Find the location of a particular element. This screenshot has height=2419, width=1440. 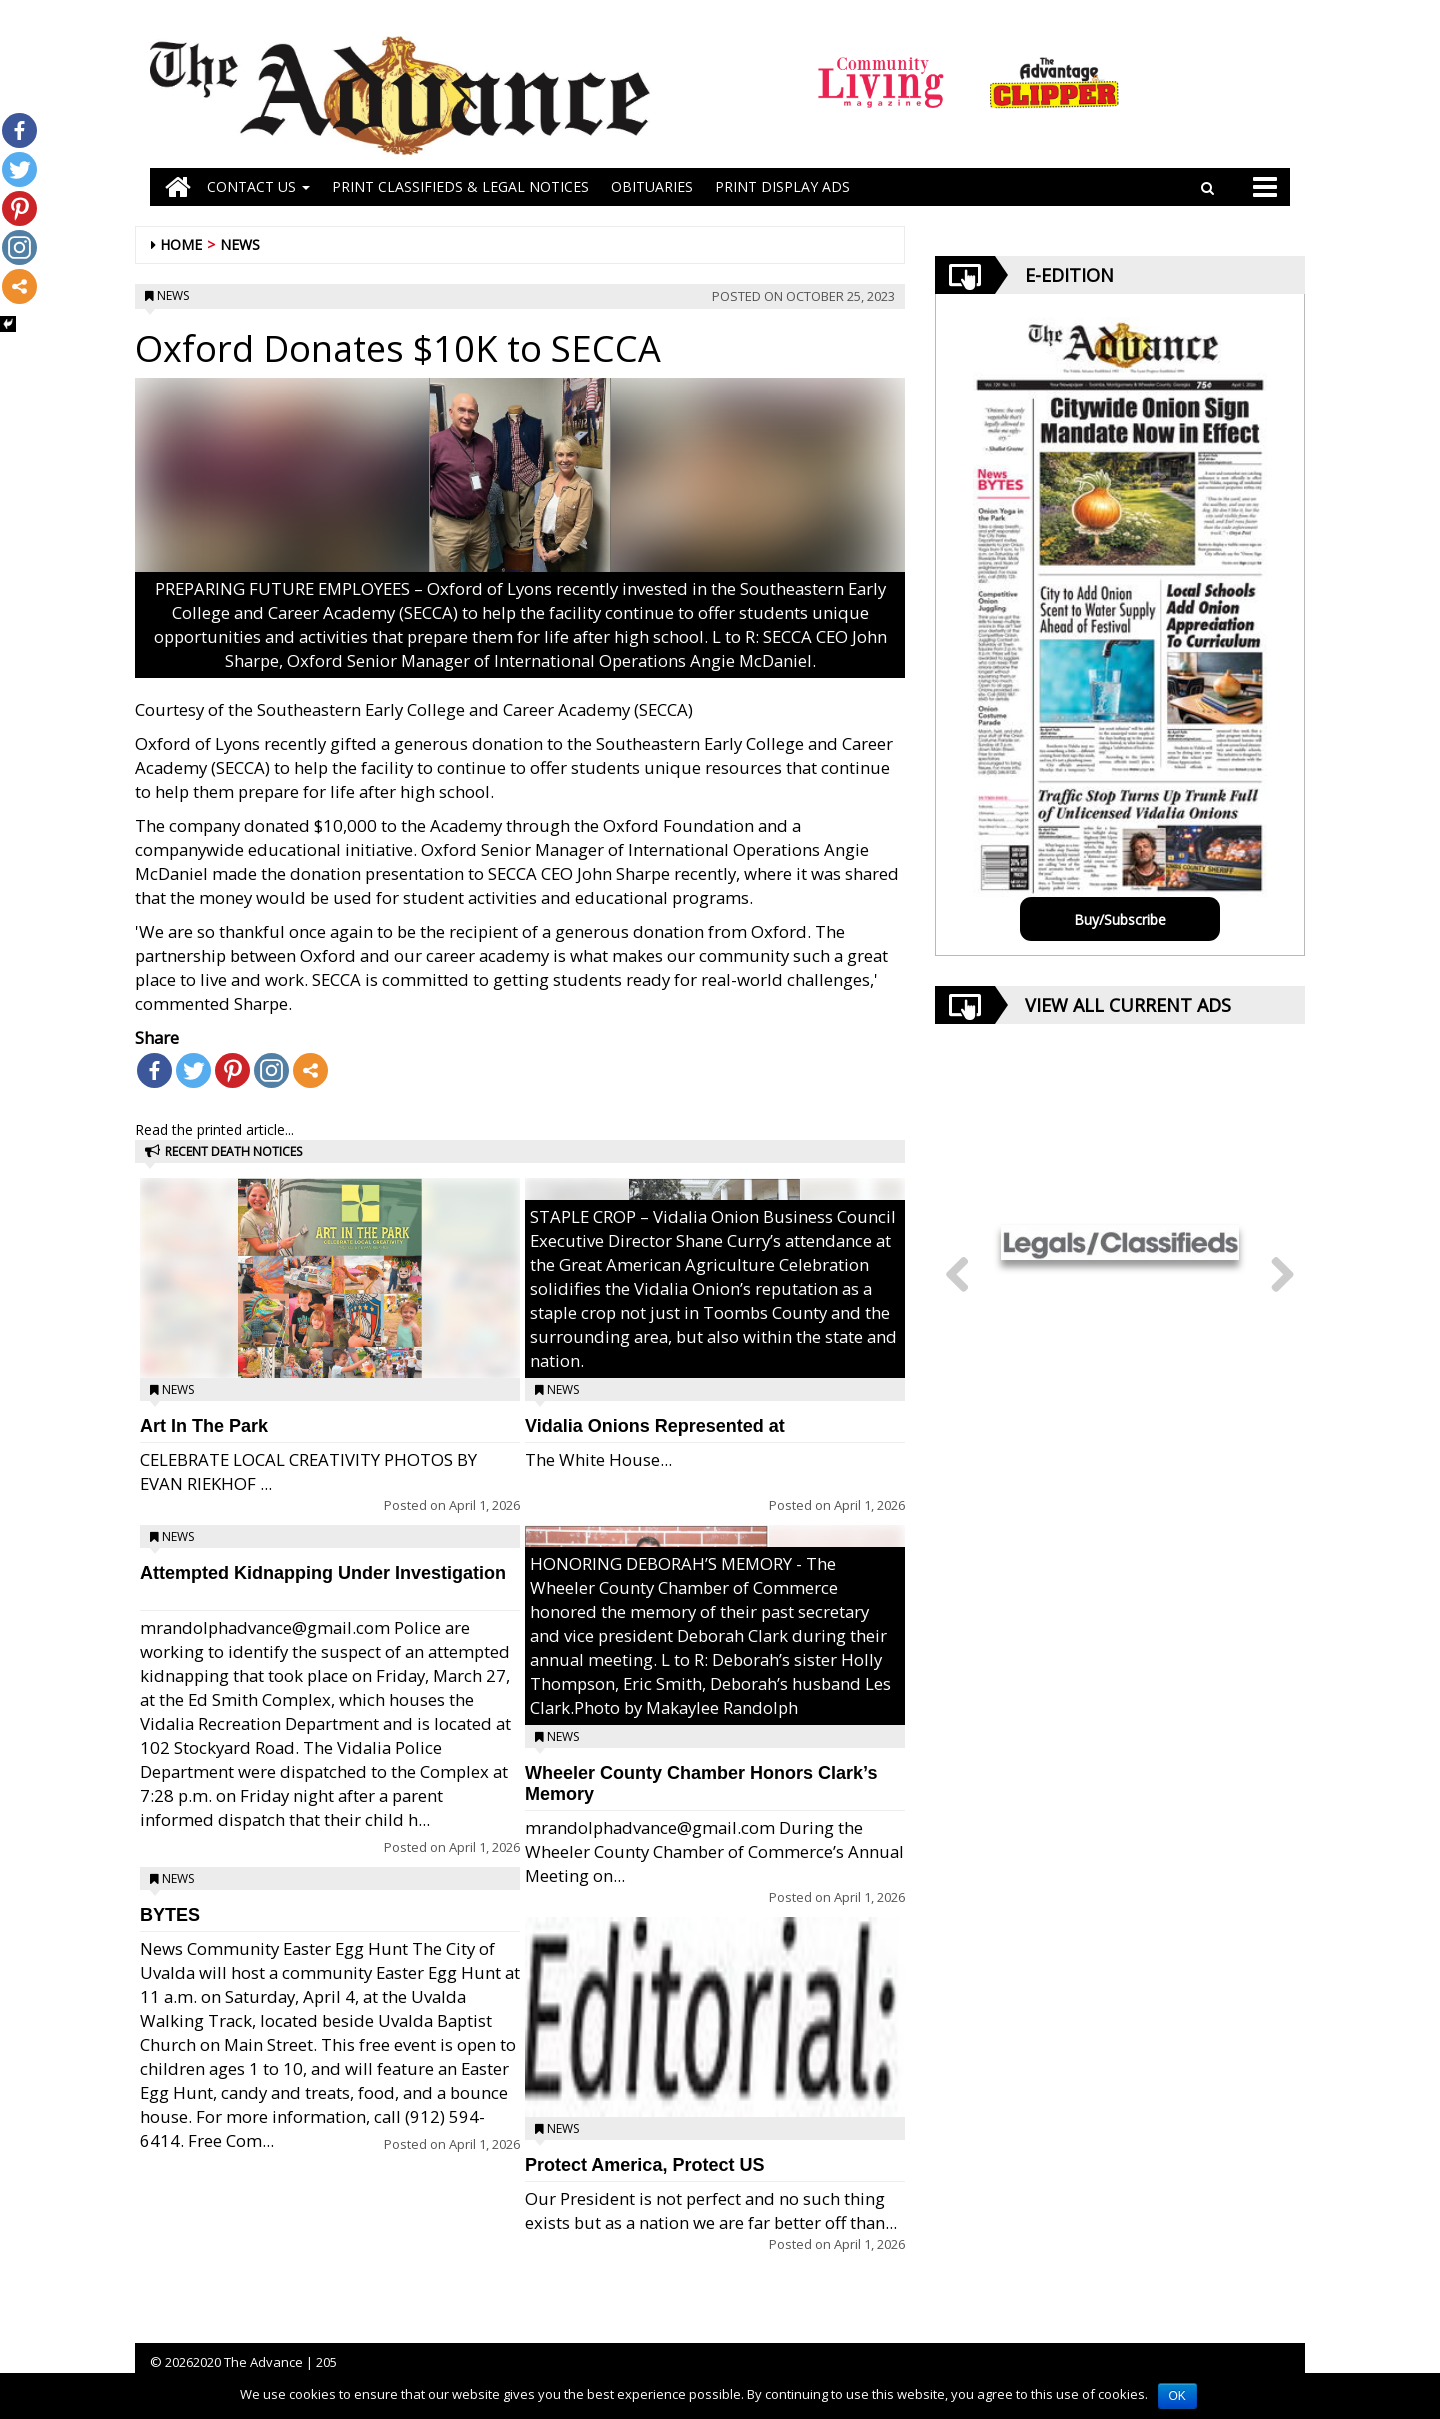

OBITUARIES is located at coordinates (652, 186).